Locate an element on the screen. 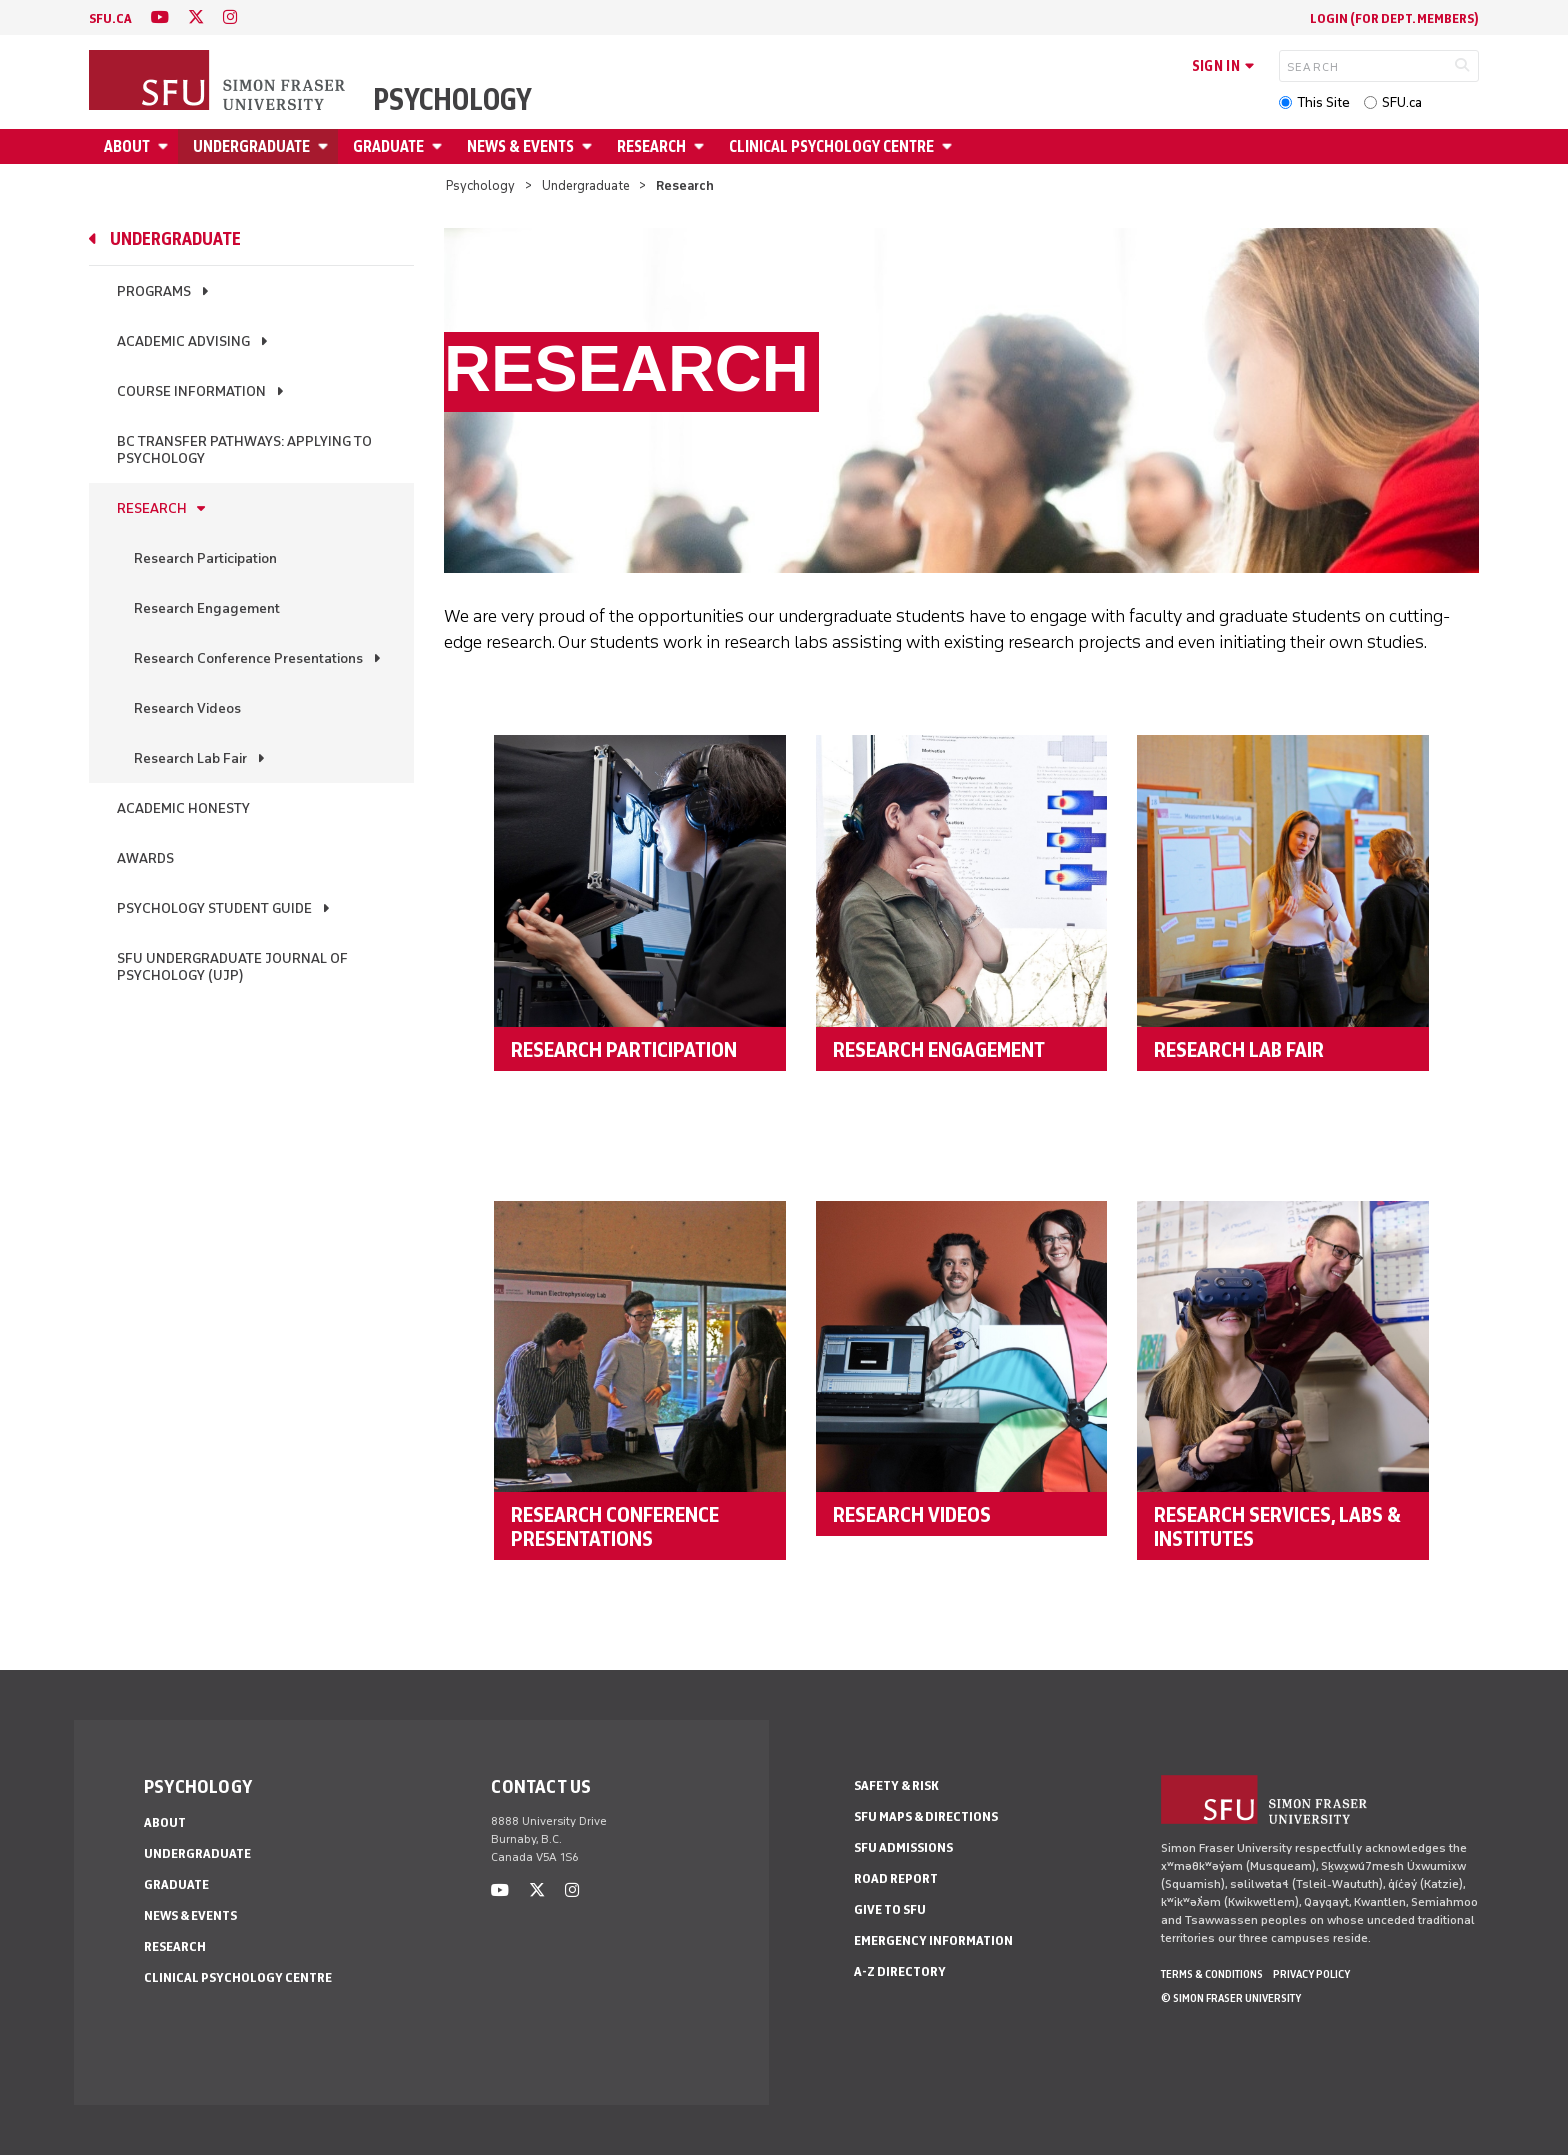 This screenshot has width=1568, height=2155. [Open News & Events menu] is located at coordinates (590, 146).